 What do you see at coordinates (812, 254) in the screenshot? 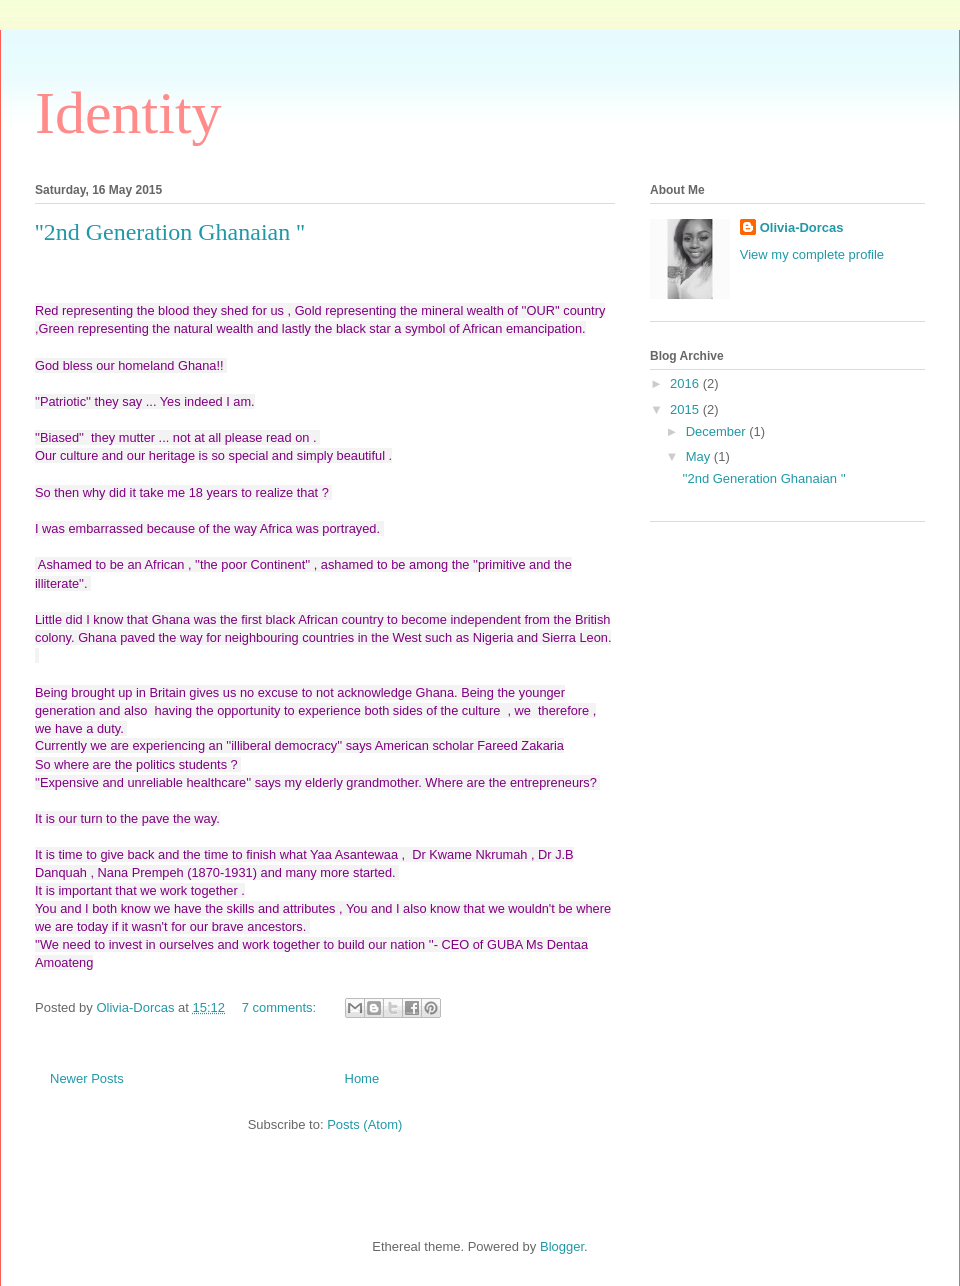
I see `View my complete profile` at bounding box center [812, 254].